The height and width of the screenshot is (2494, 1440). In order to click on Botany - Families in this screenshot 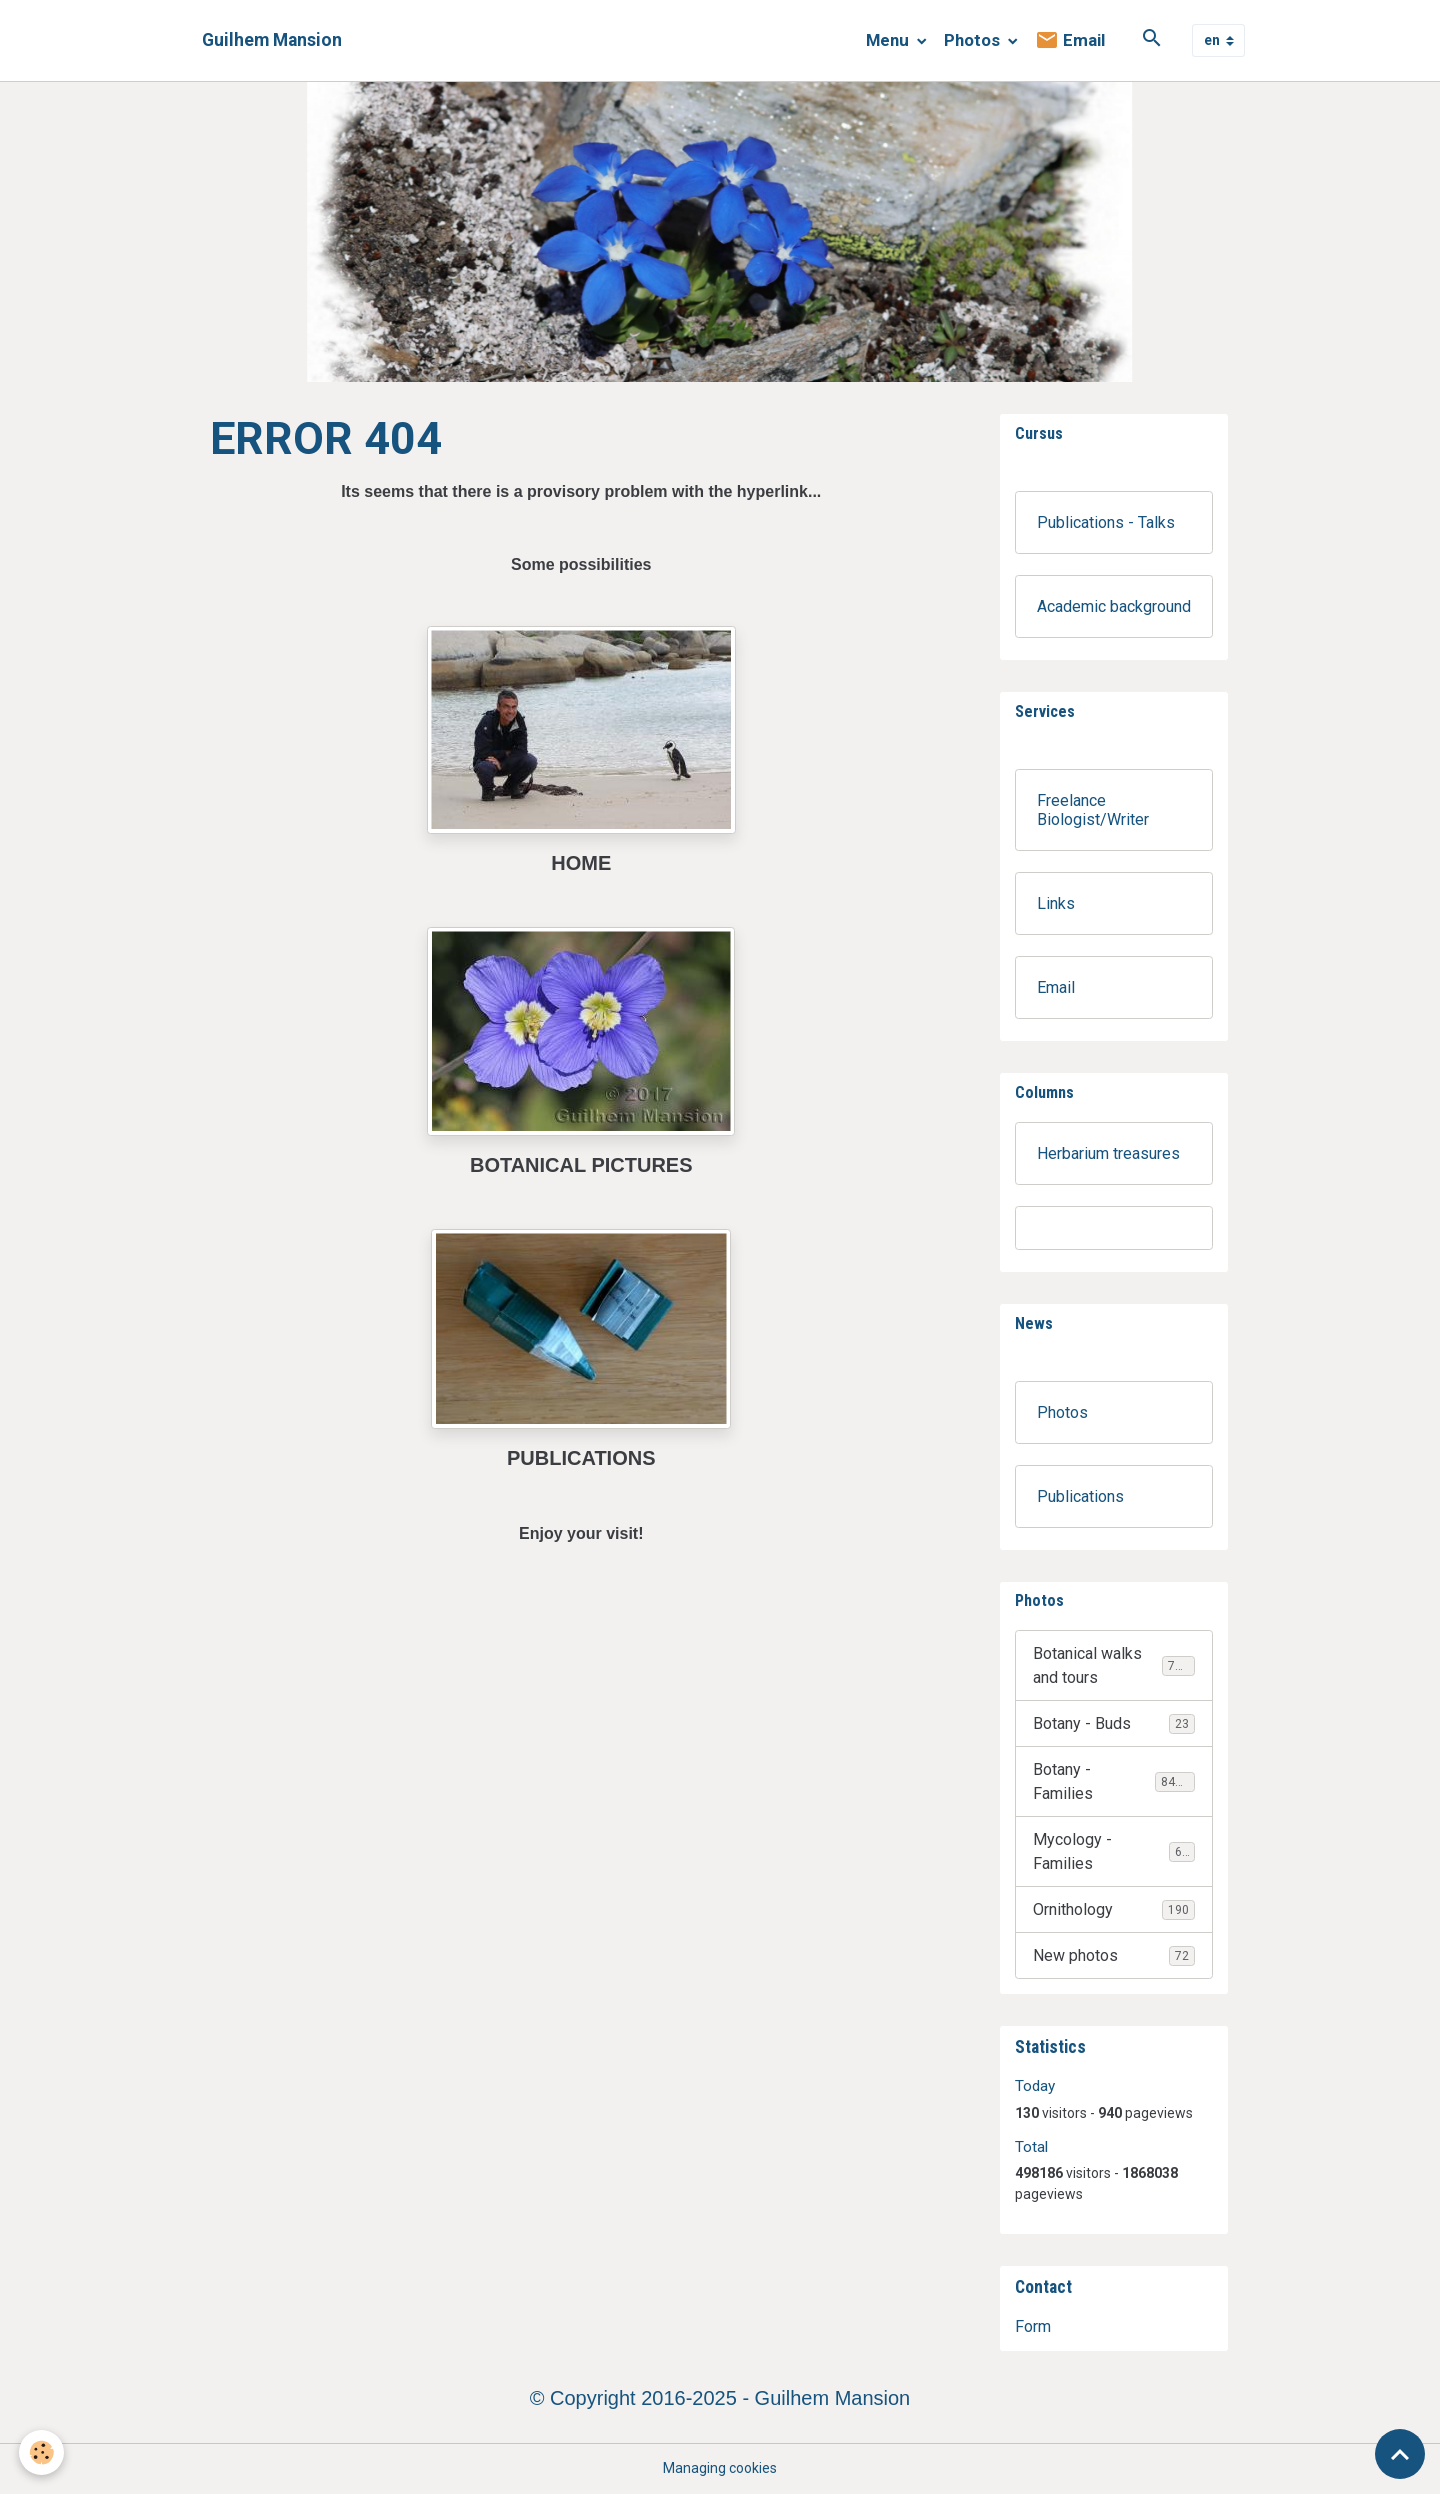, I will do `click(1114, 1781)`.